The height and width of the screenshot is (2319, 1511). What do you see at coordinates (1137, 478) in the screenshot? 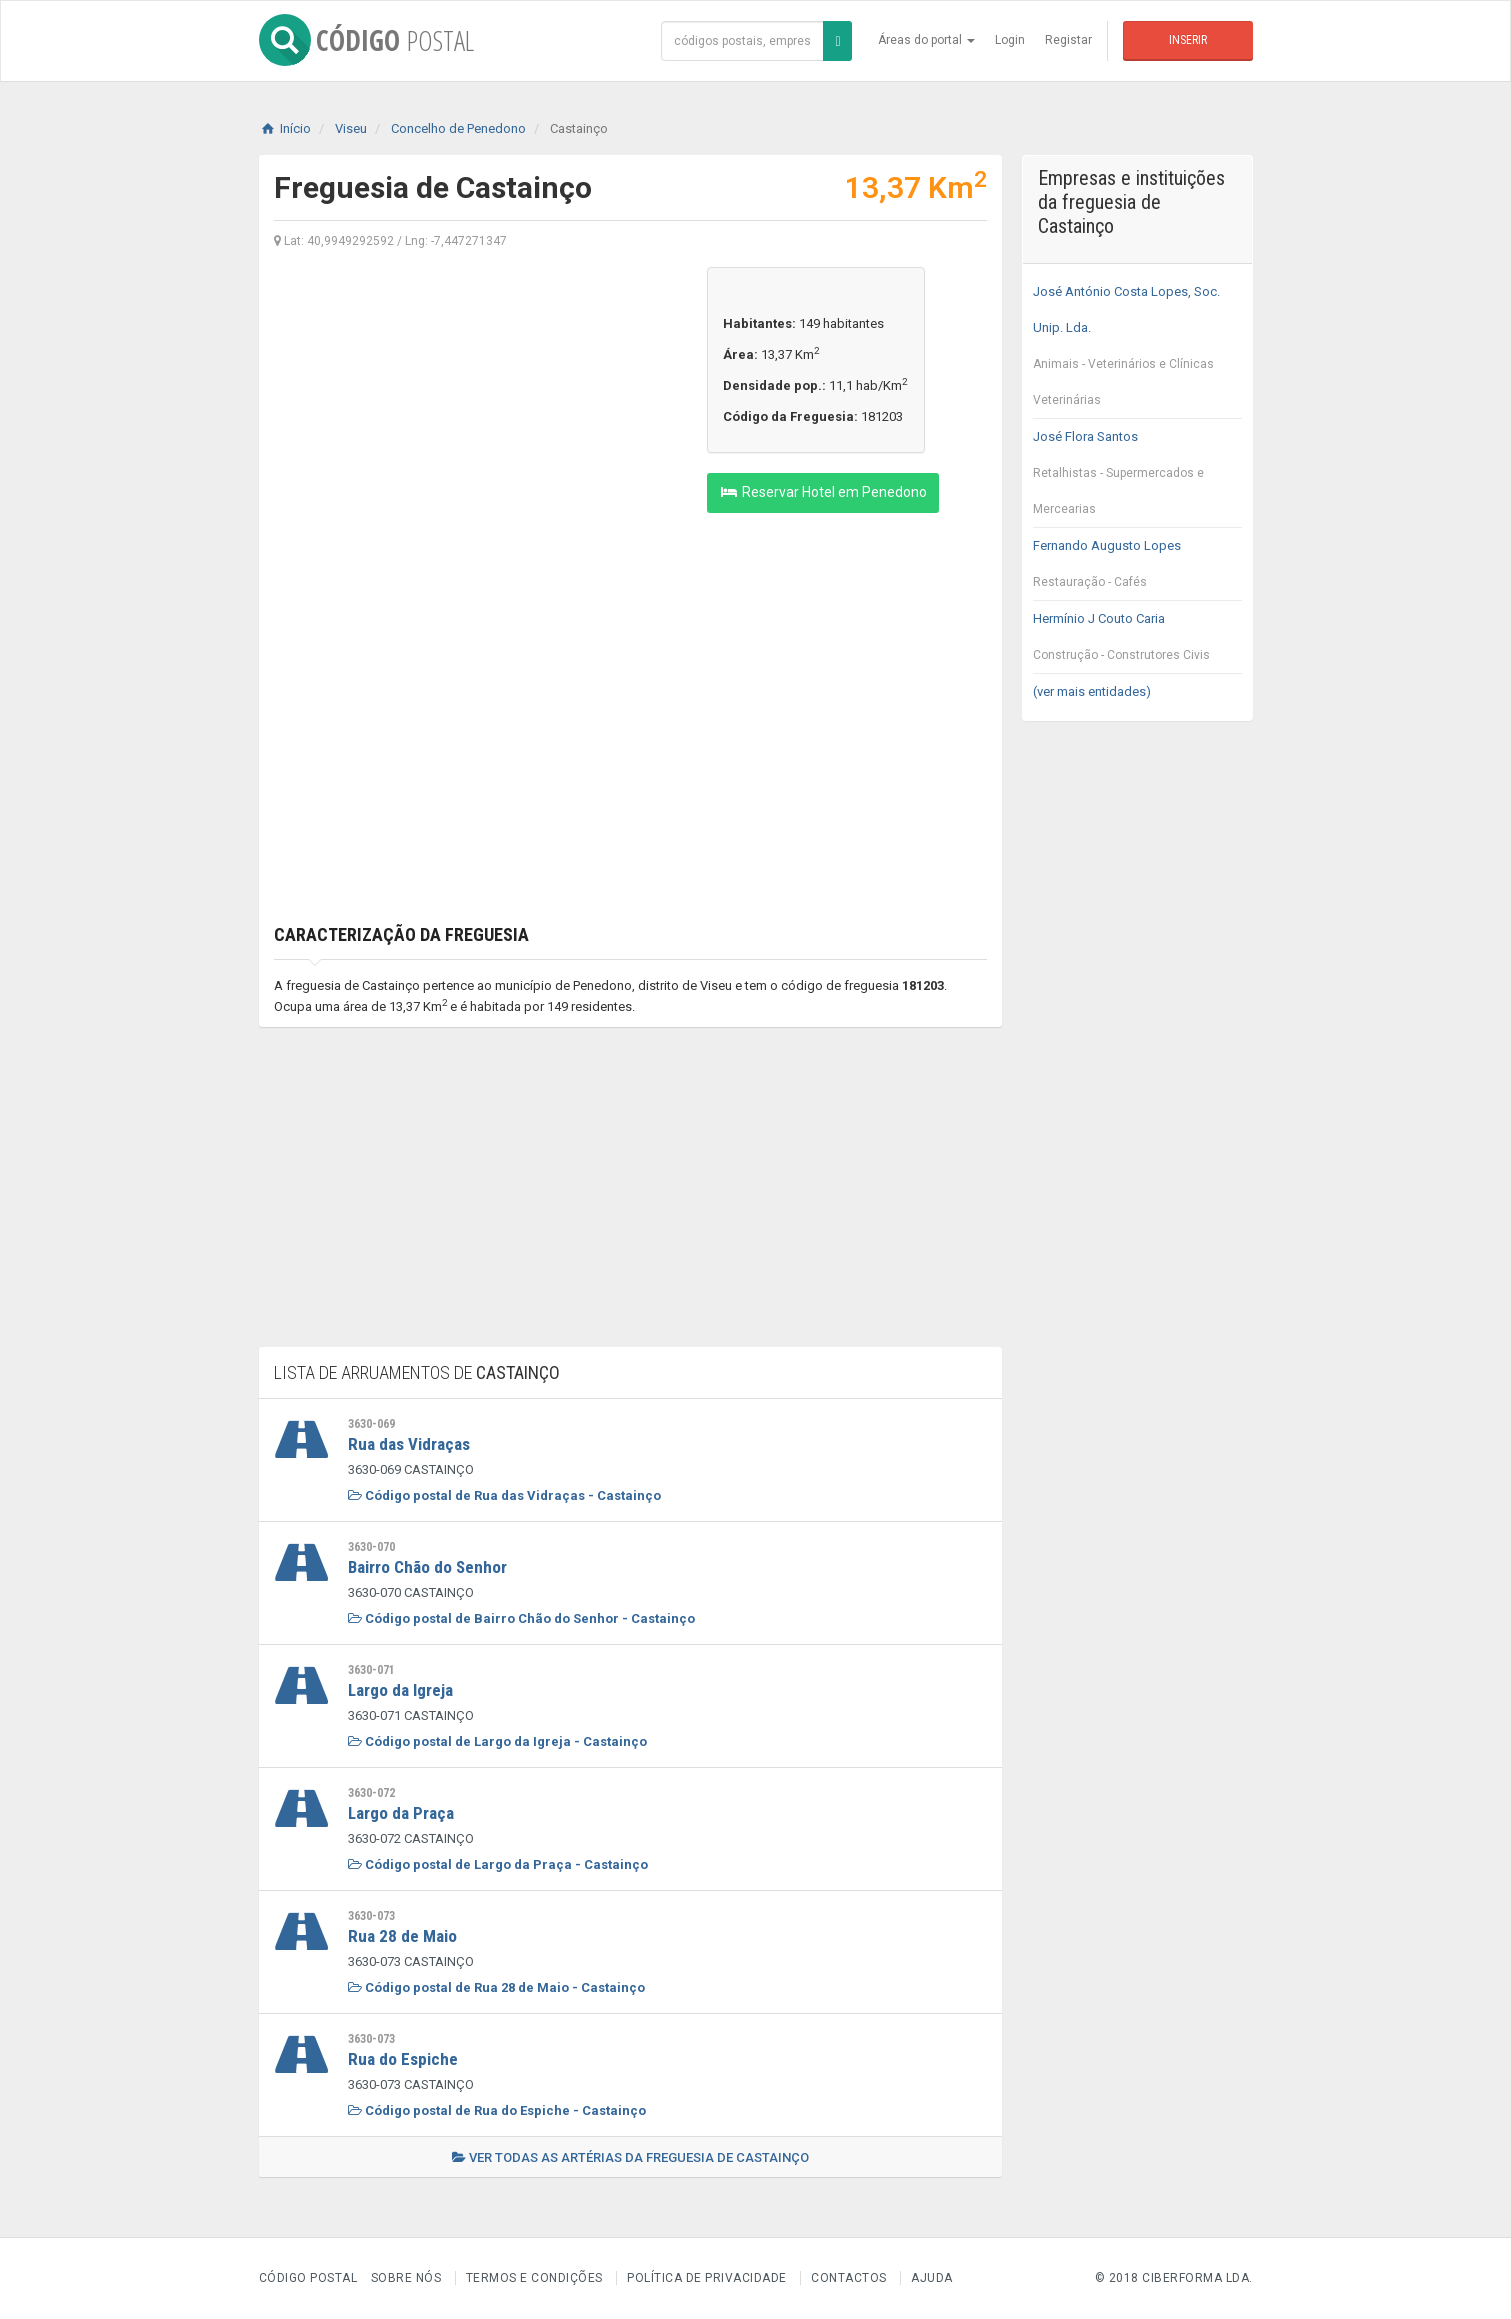
I see `José Flora Santos` at bounding box center [1137, 478].